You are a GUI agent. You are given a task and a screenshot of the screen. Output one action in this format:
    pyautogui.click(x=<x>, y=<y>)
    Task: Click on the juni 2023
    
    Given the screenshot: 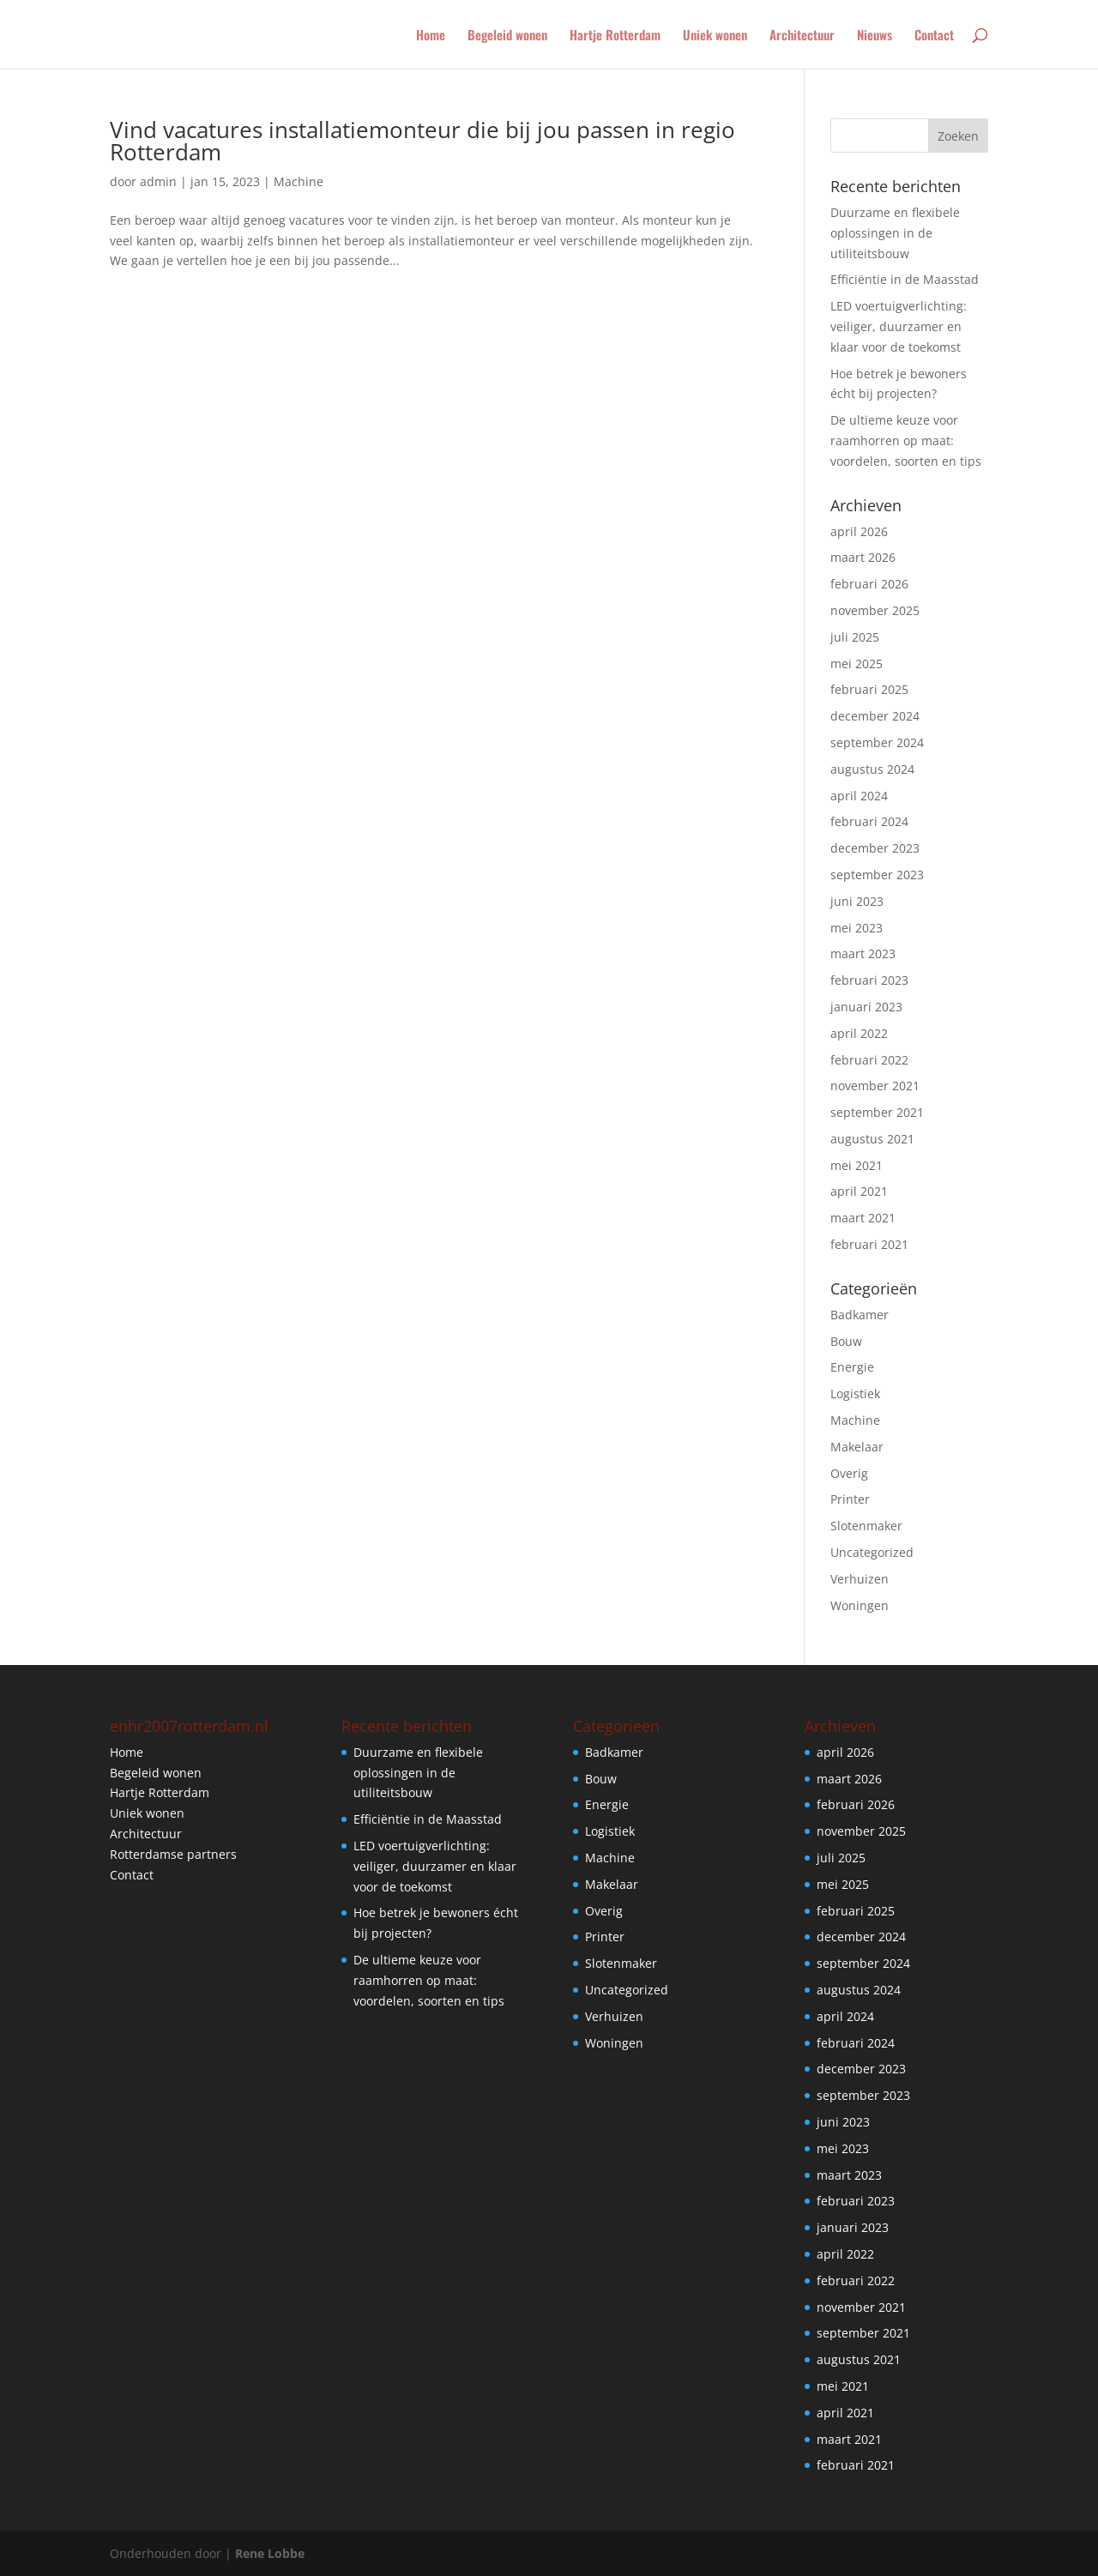 What is the action you would take?
    pyautogui.click(x=857, y=901)
    